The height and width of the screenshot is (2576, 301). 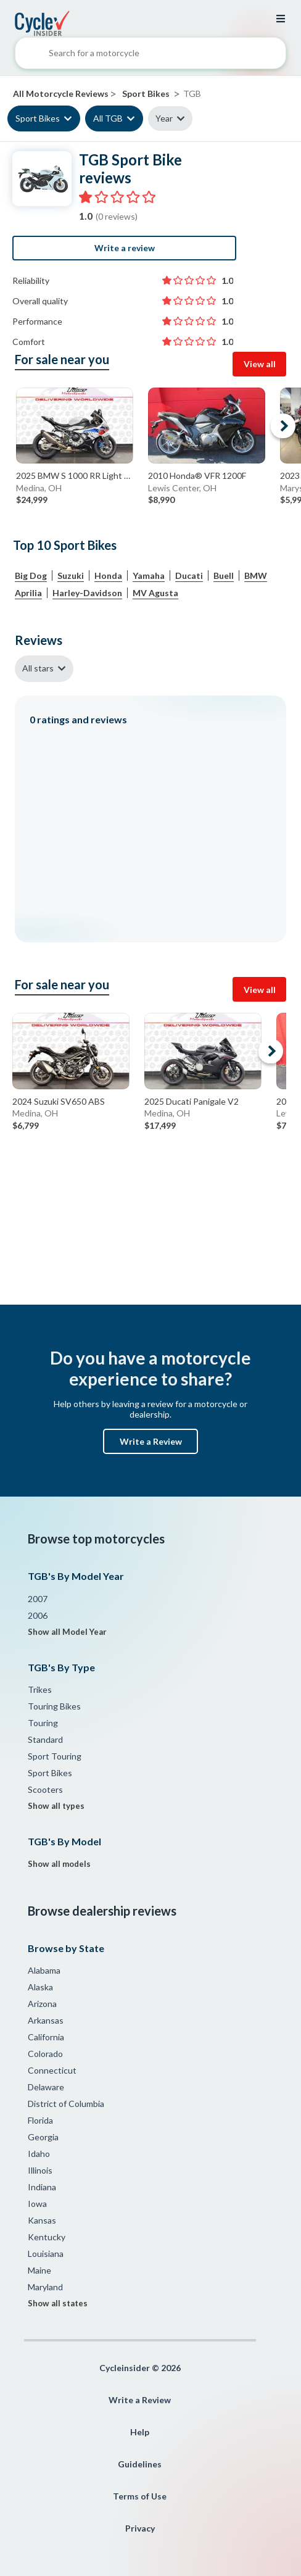 I want to click on Kansas, so click(x=42, y=2220).